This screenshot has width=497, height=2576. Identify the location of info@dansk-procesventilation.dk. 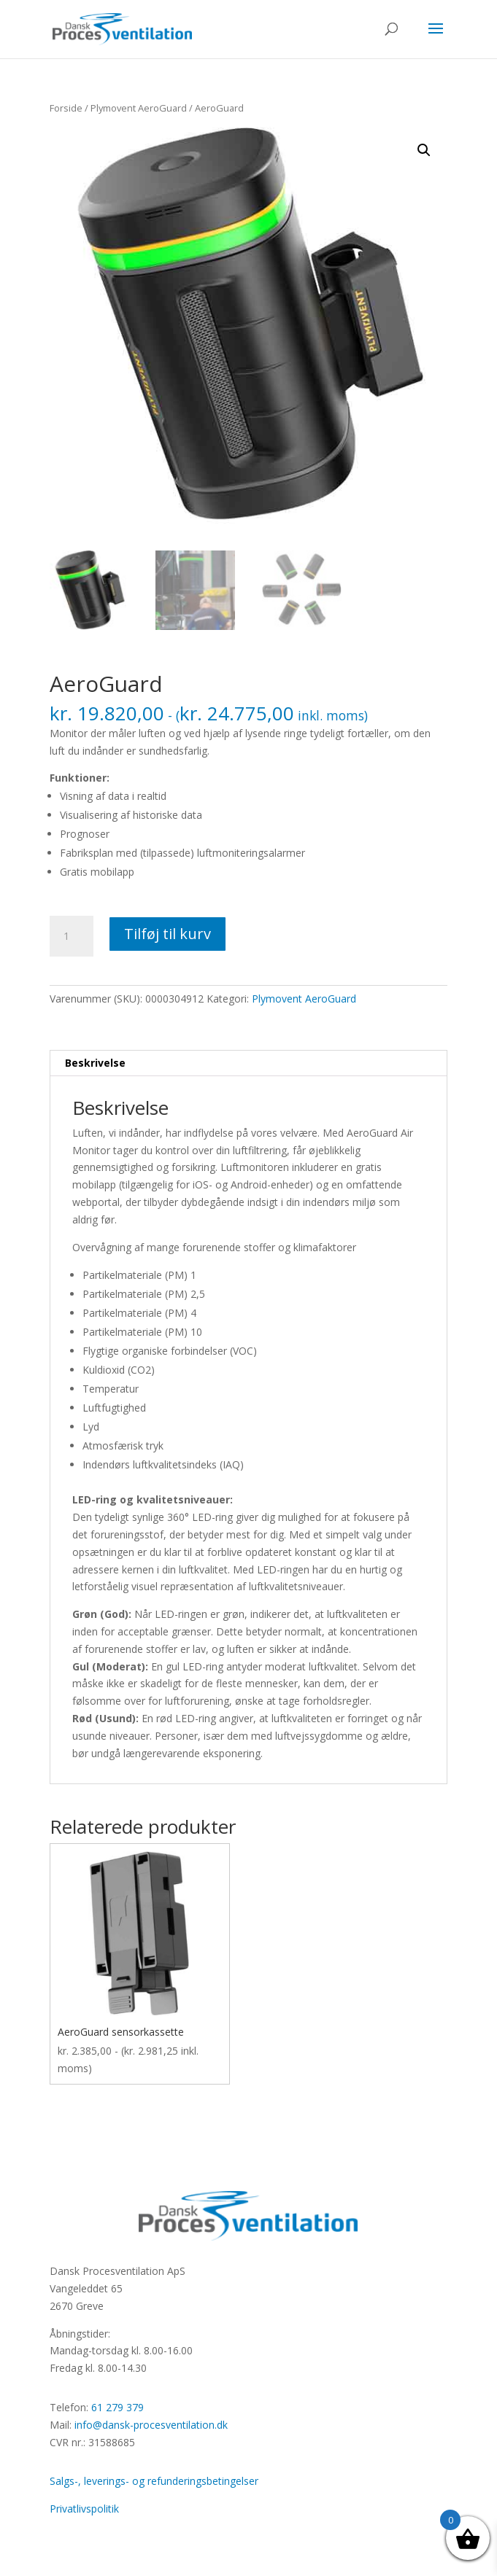
(151, 2425).